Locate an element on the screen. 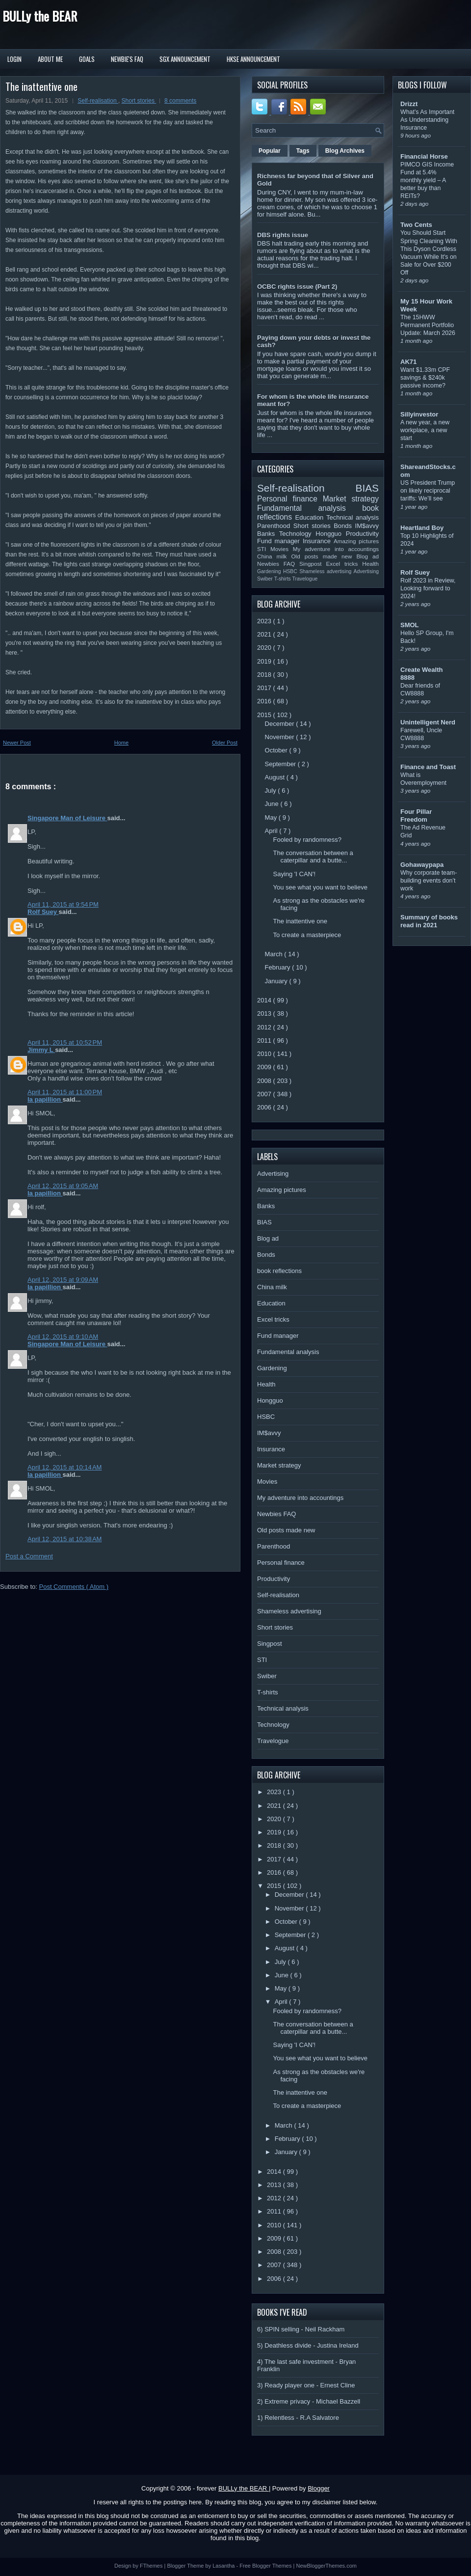 The height and width of the screenshot is (2576, 471). HSBC is located at coordinates (291, 571).